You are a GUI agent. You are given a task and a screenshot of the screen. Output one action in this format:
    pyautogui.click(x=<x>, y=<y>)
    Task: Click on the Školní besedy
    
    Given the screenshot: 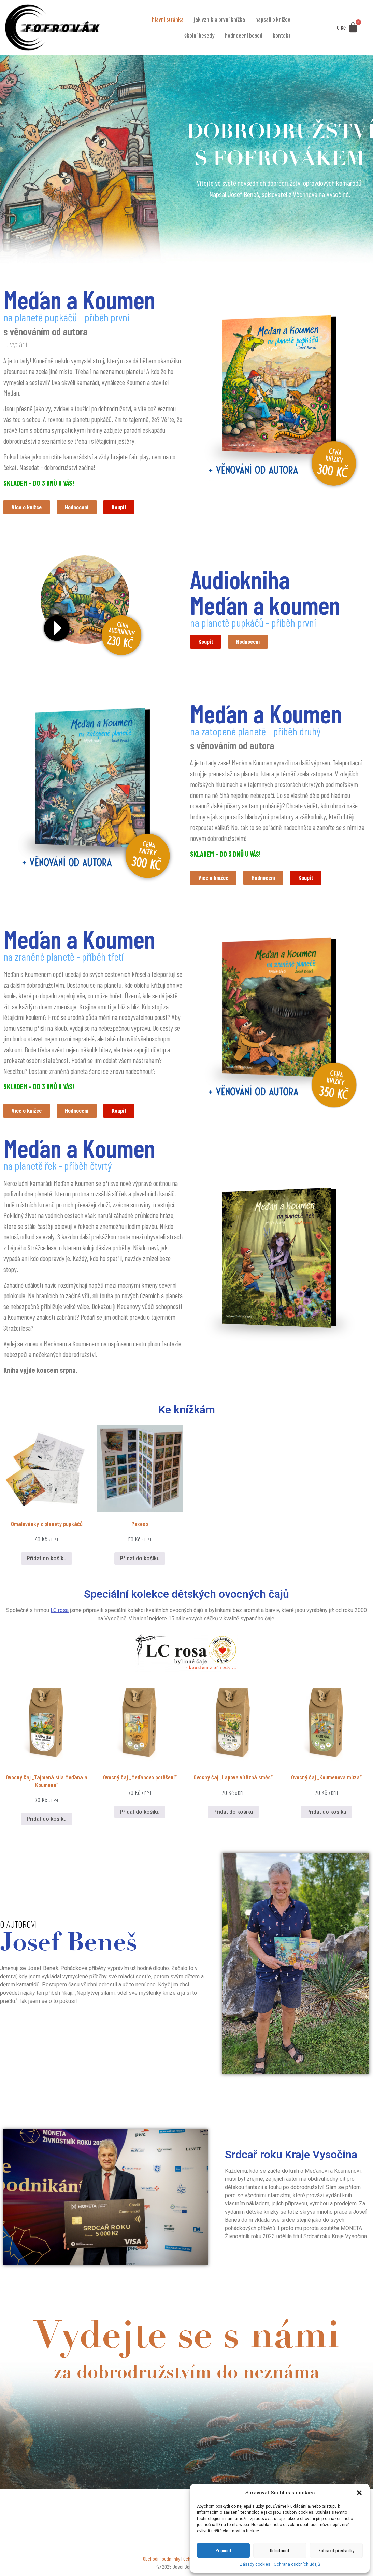 What is the action you would take?
    pyautogui.click(x=199, y=35)
    